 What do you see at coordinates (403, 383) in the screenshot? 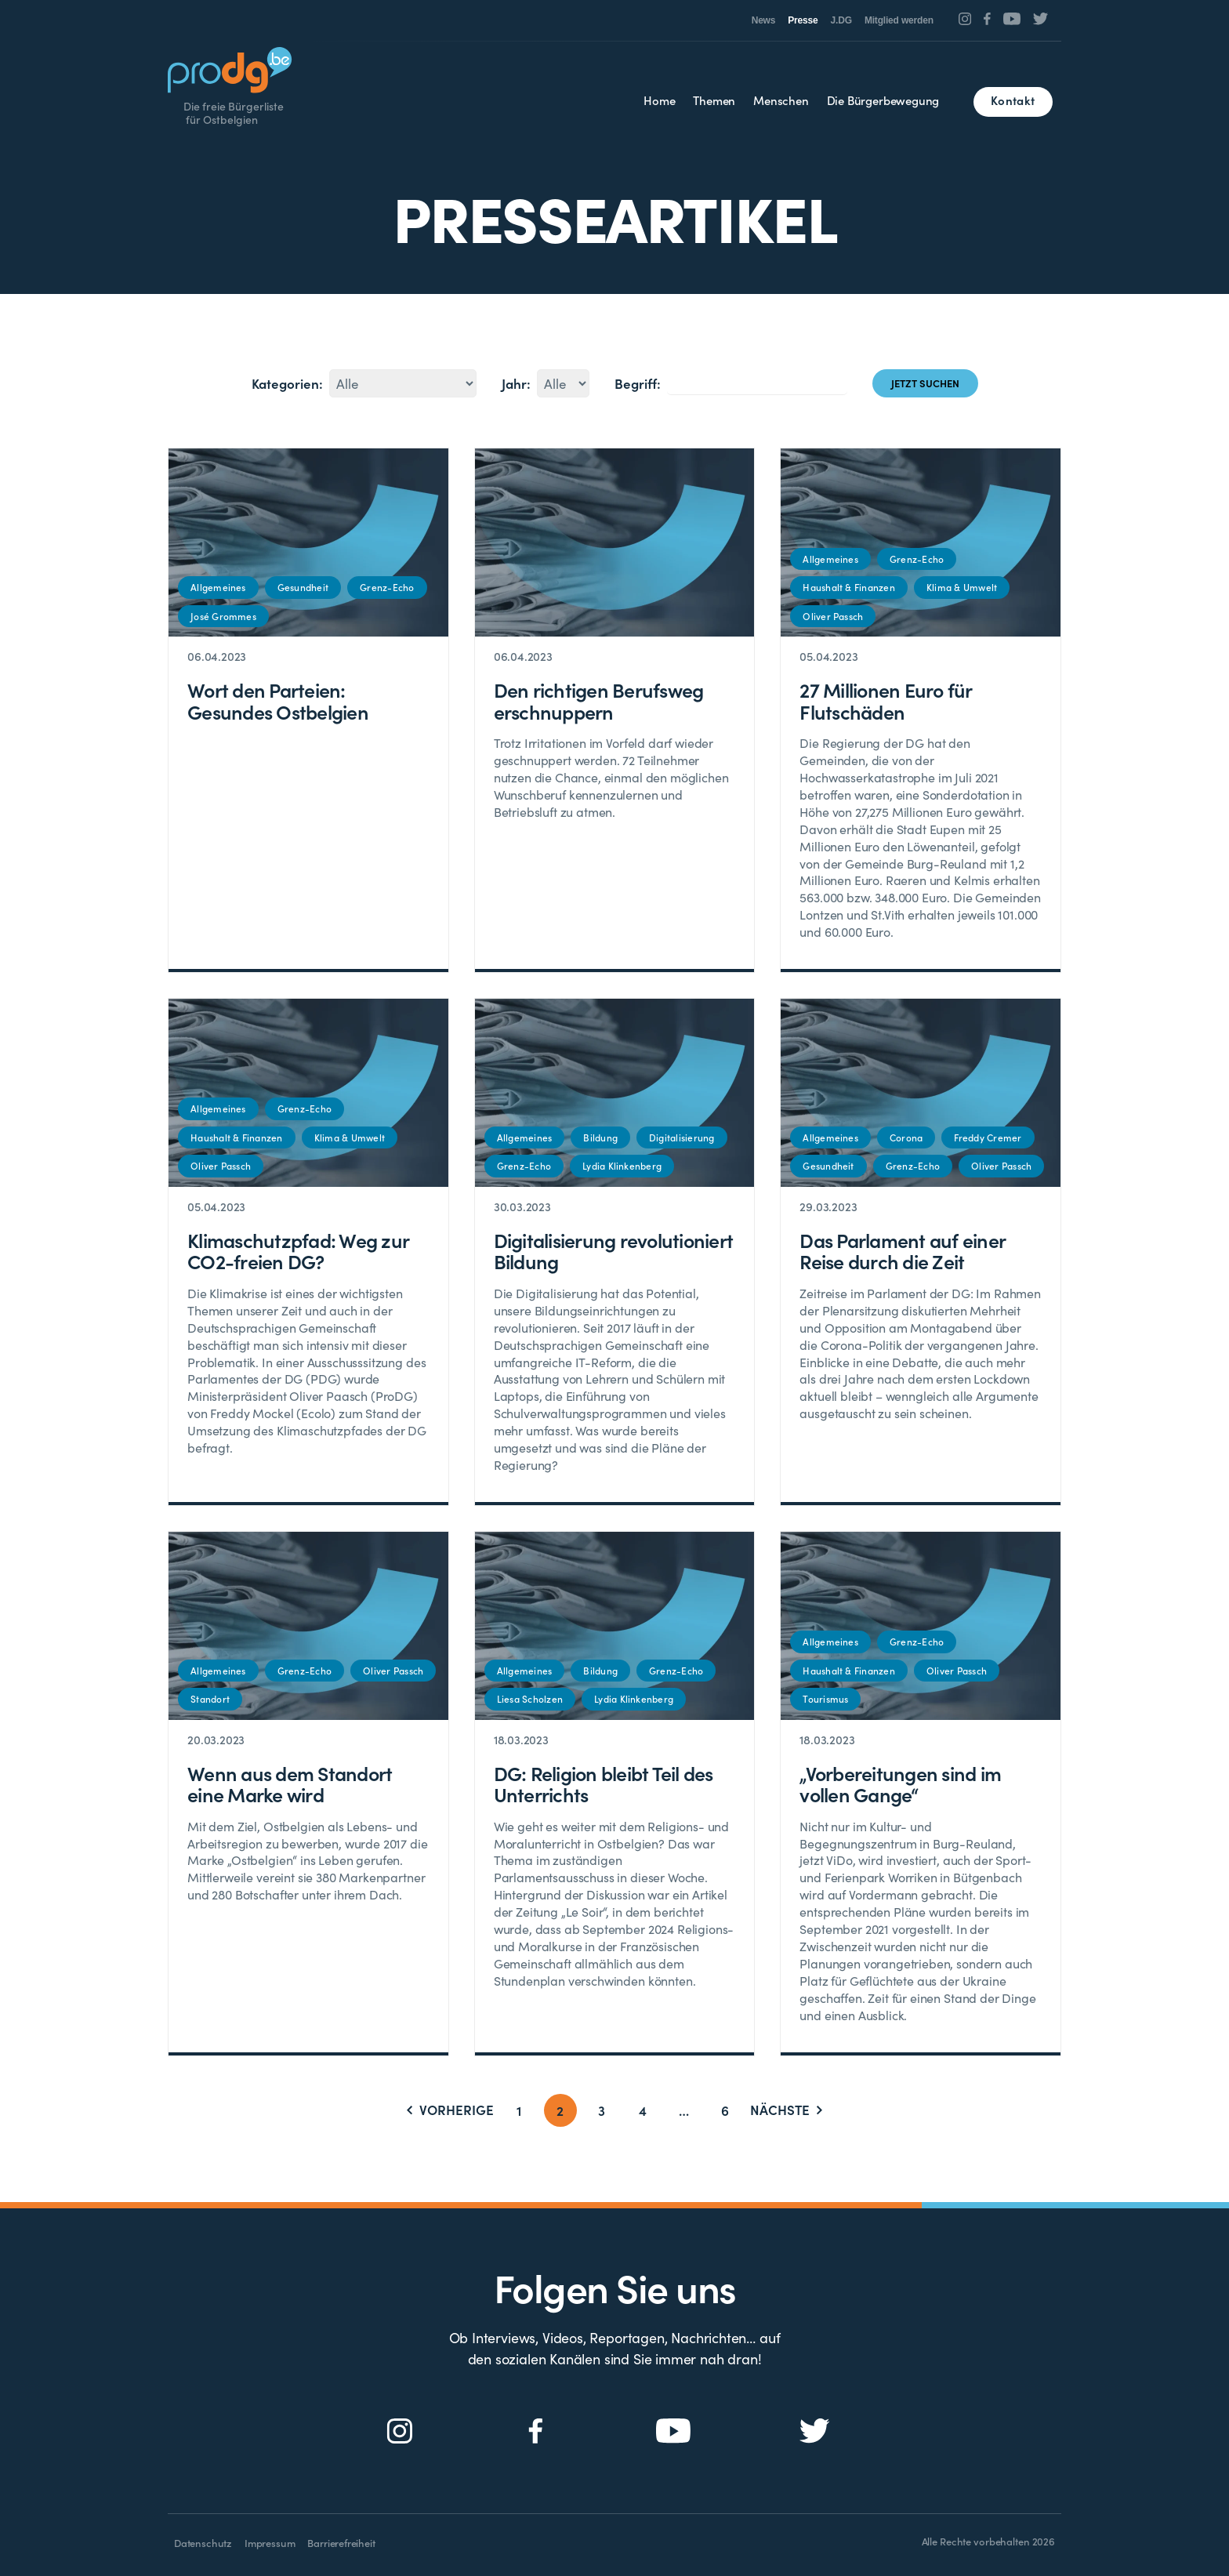
I see `4214513012814214015014114613843129151137134133139135148131132149136143144147` at bounding box center [403, 383].